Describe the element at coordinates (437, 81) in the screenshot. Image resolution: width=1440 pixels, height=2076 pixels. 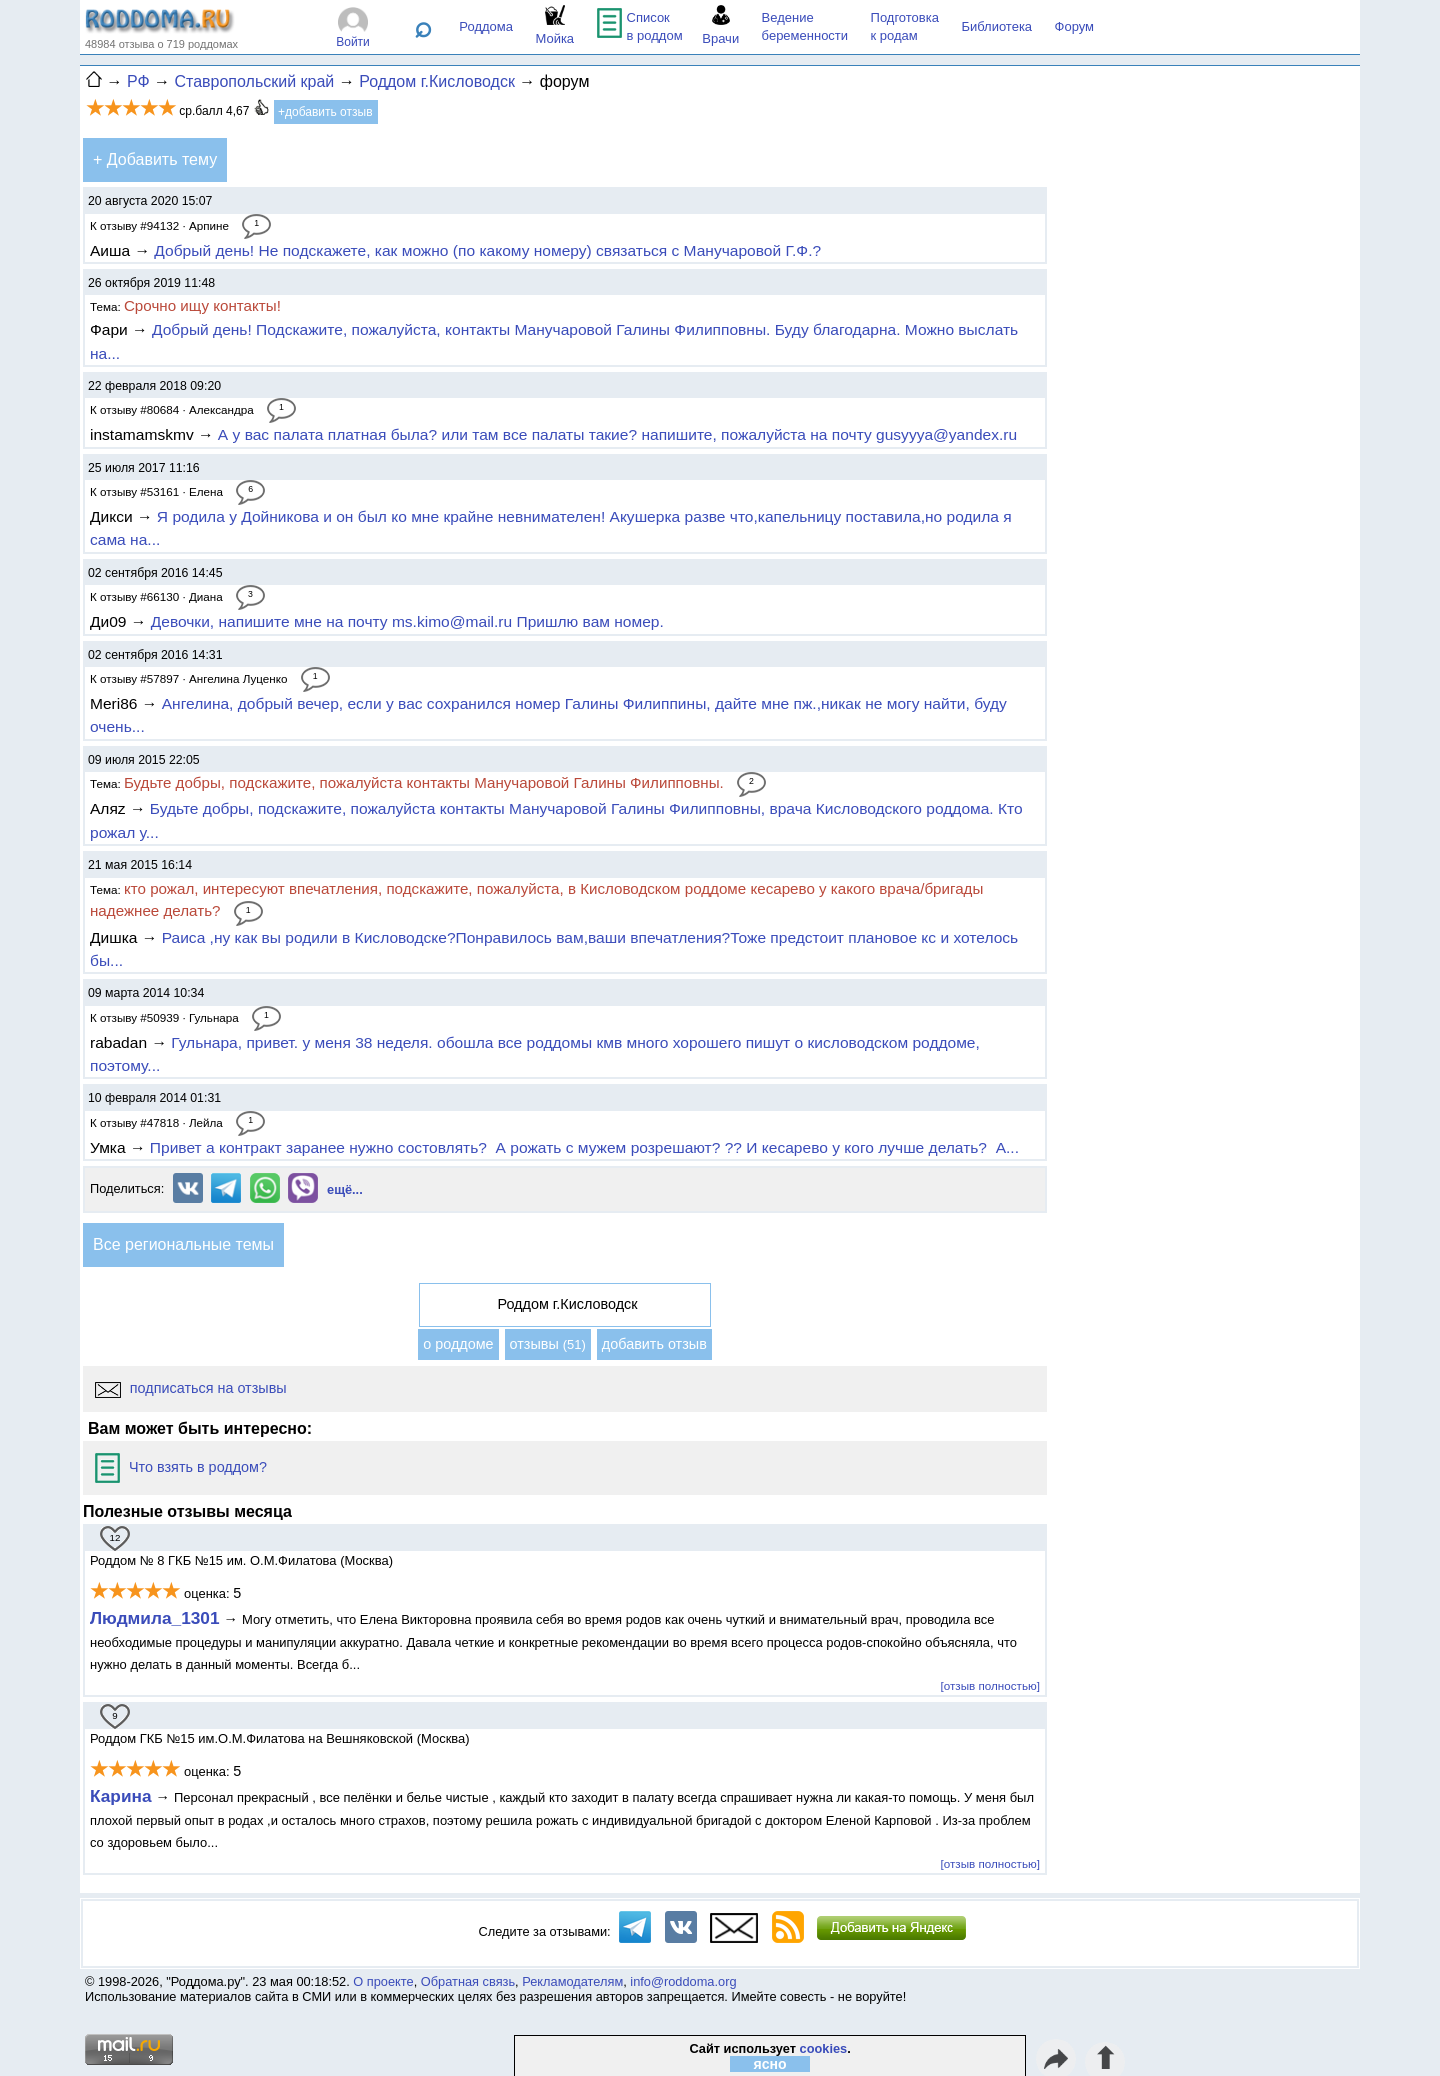
I see `Роддом г.Кисловодск` at that location.